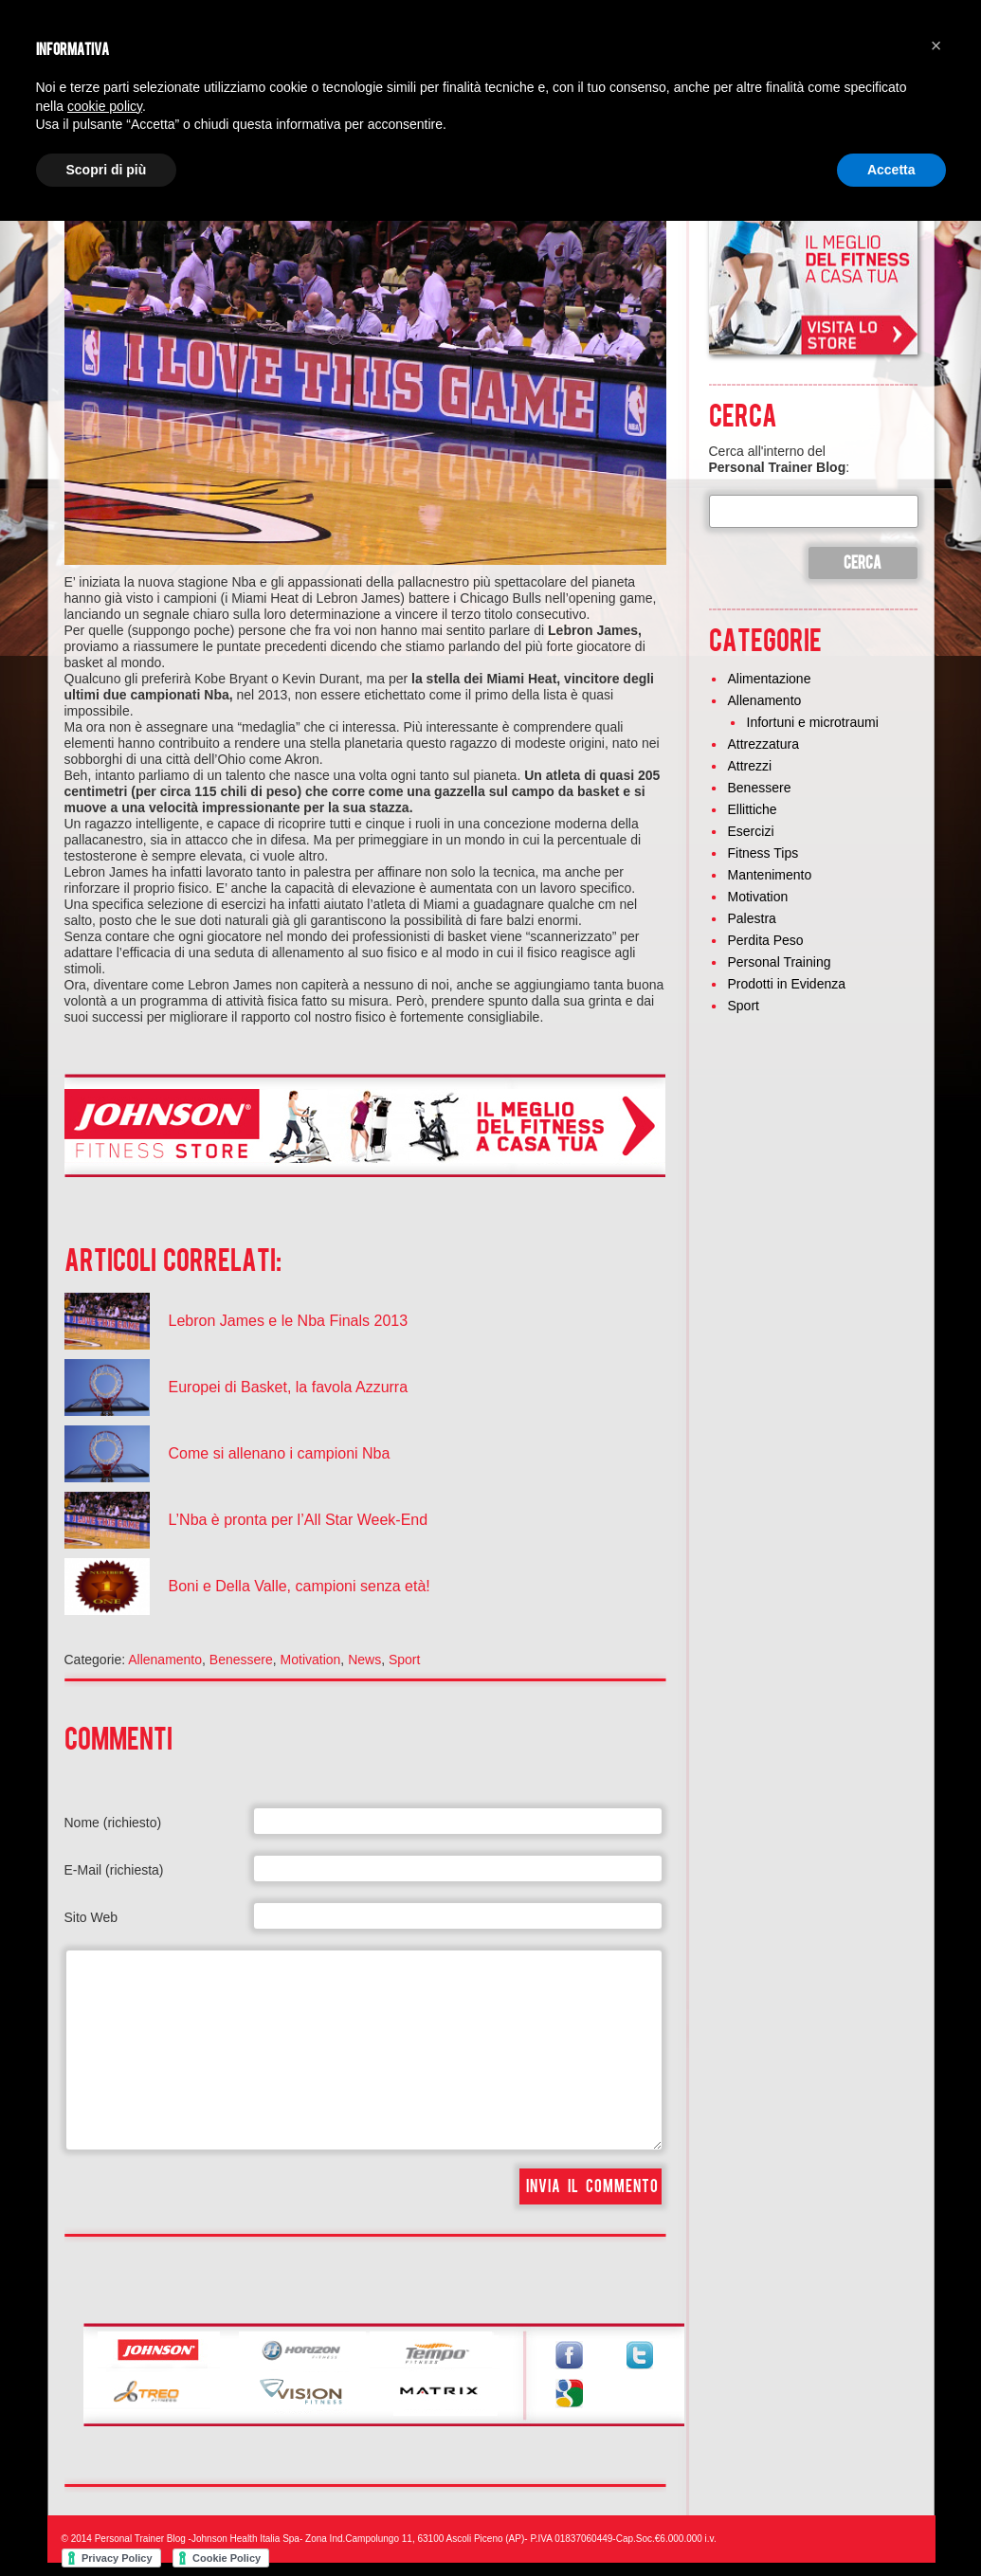 This screenshot has height=2576, width=981. Describe the element at coordinates (113, 1822) in the screenshot. I see `Nome (richiesto)` at that location.